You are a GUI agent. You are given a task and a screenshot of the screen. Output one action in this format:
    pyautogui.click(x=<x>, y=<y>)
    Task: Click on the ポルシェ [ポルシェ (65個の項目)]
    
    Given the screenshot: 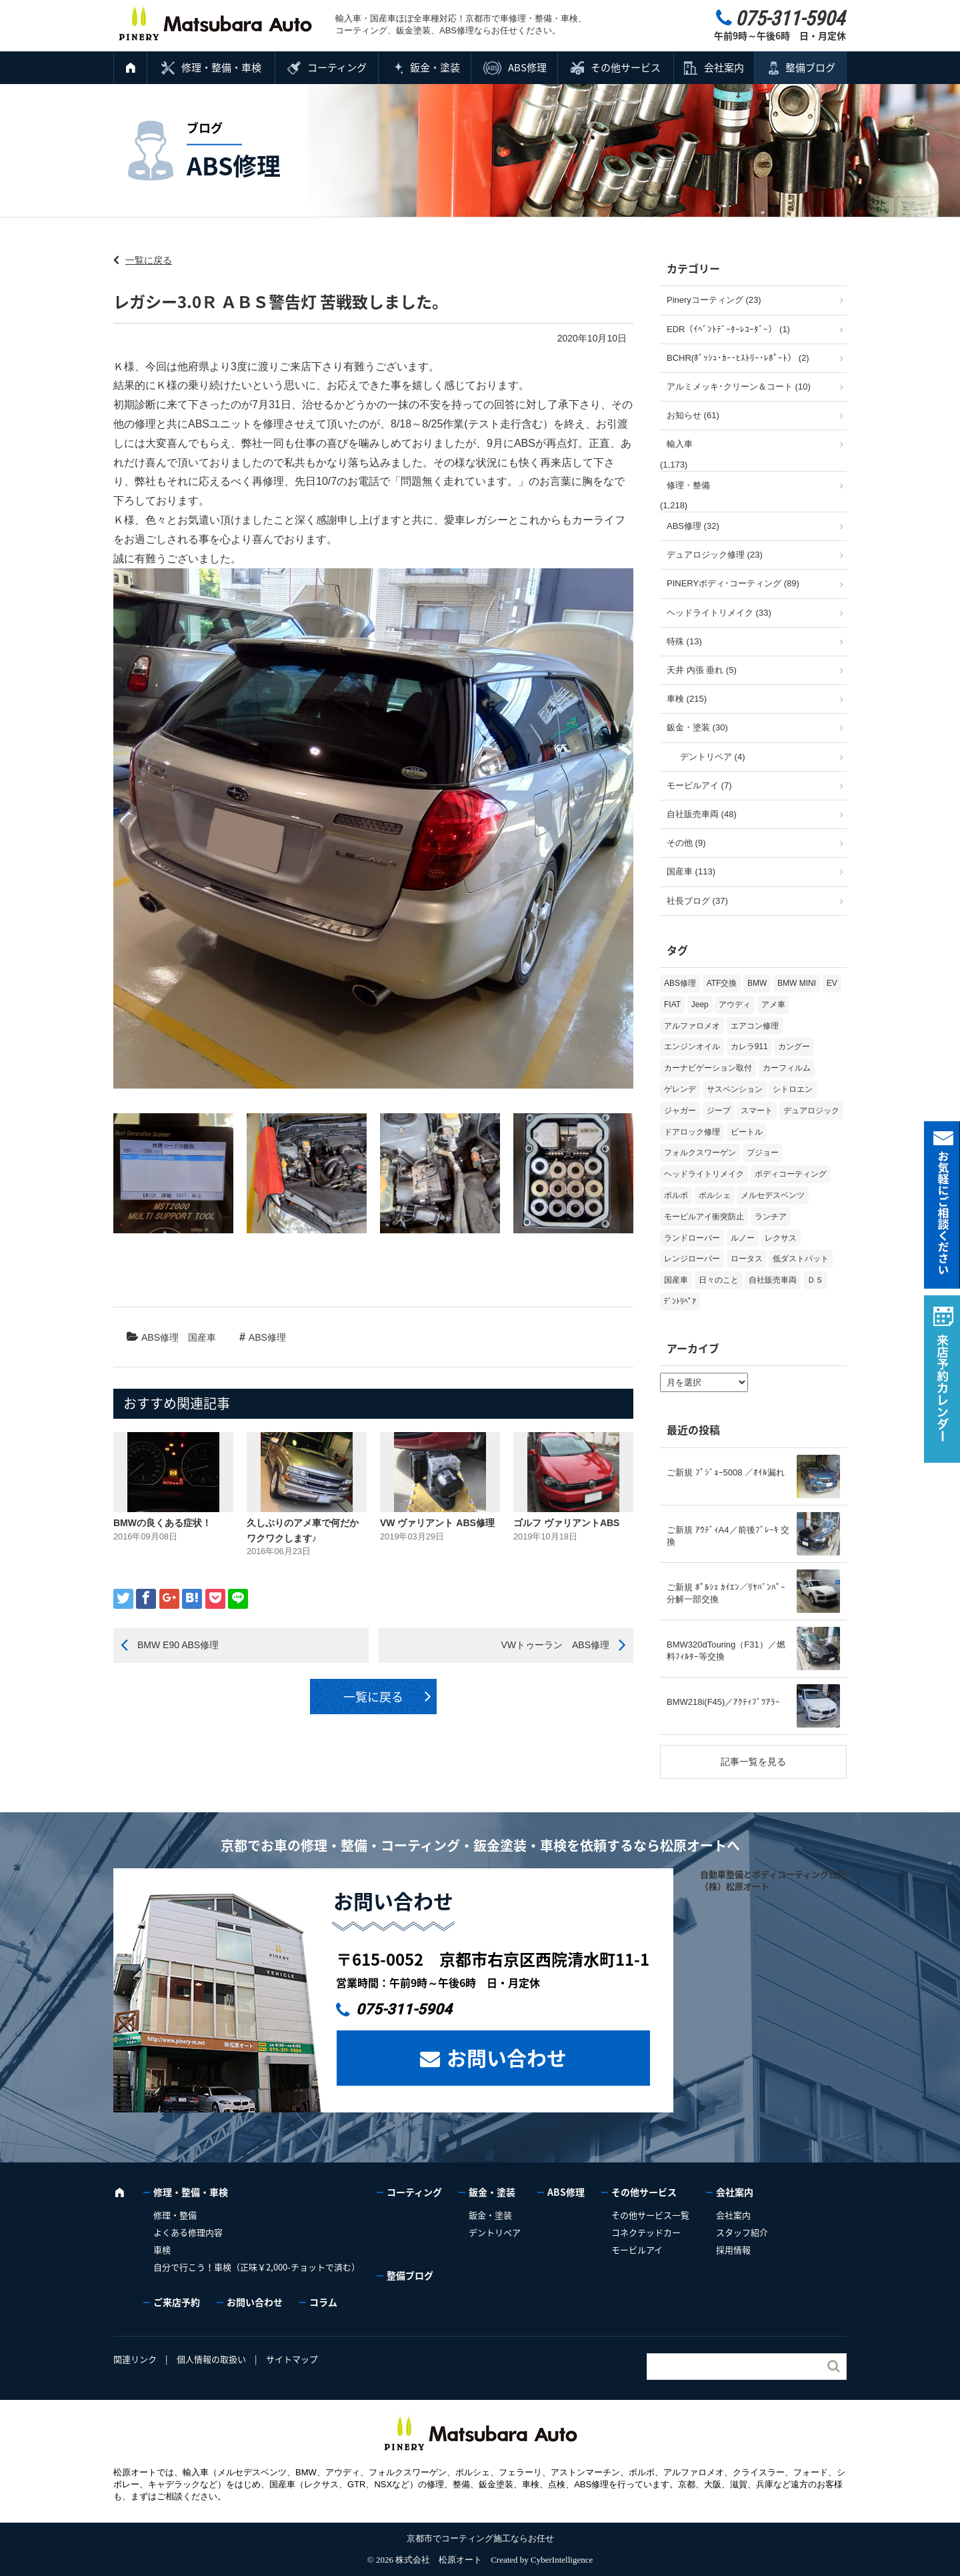 What is the action you would take?
    pyautogui.click(x=715, y=1195)
    